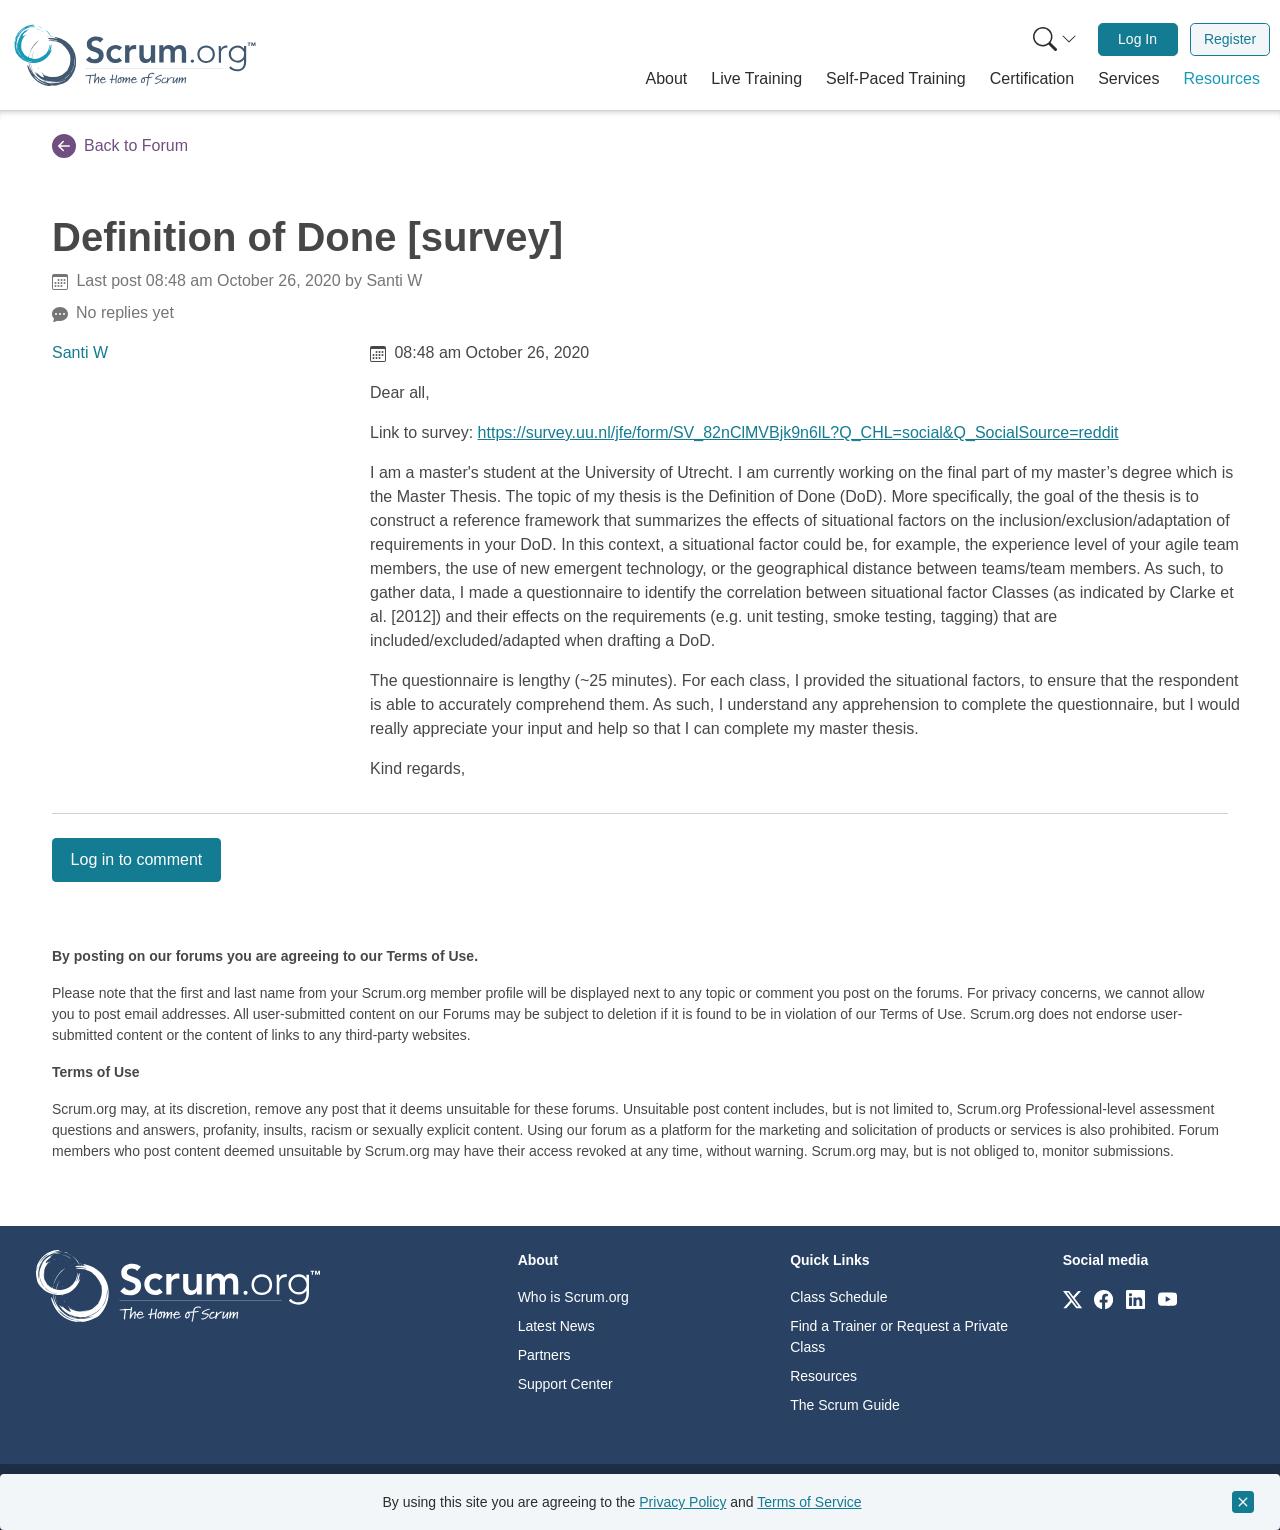 The width and height of the screenshot is (1280, 1530). I want to click on Latest News, so click(556, 1326).